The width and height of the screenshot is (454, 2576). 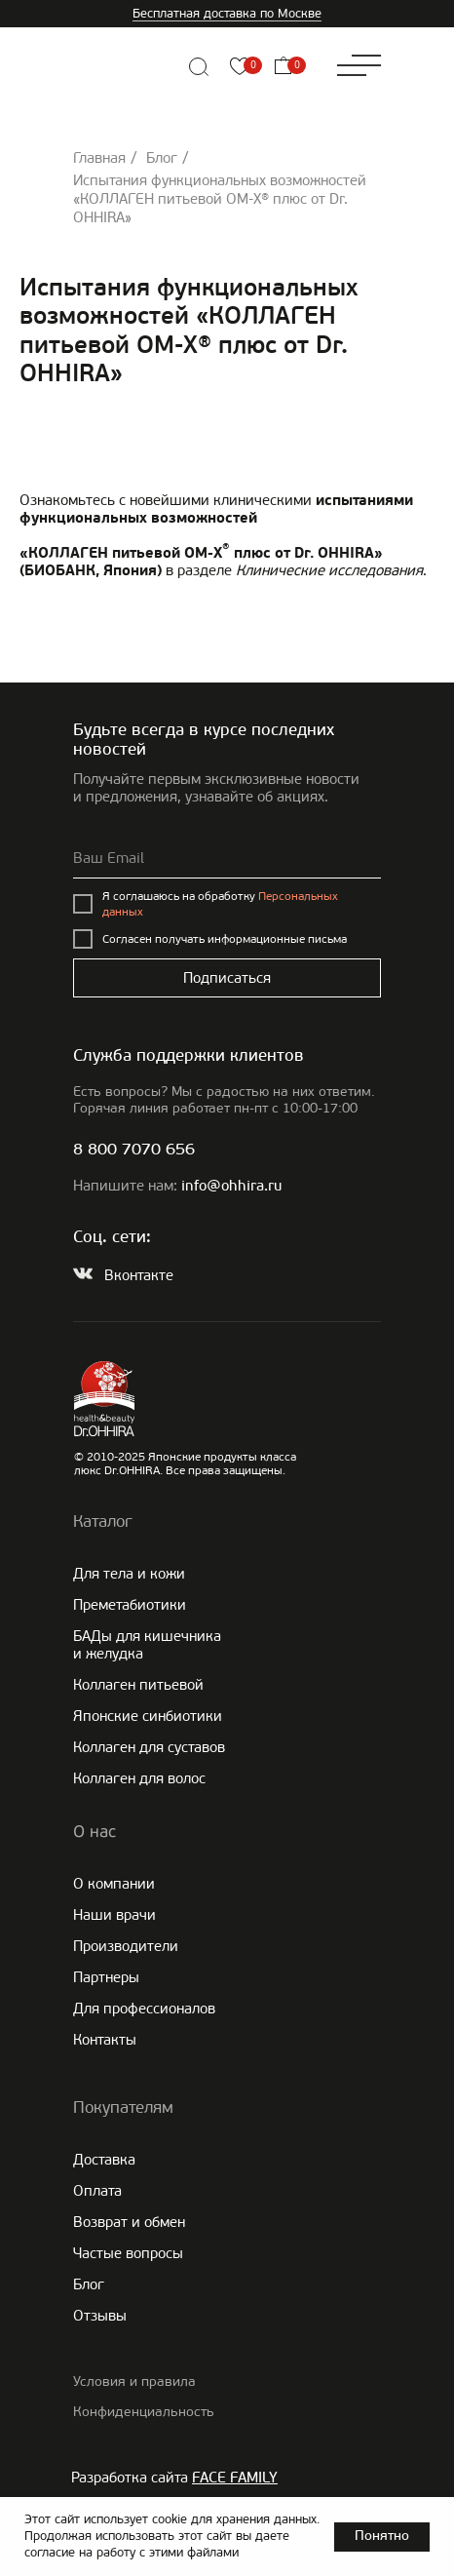 What do you see at coordinates (149, 1747) in the screenshot?
I see `Коллаген для суставов` at bounding box center [149, 1747].